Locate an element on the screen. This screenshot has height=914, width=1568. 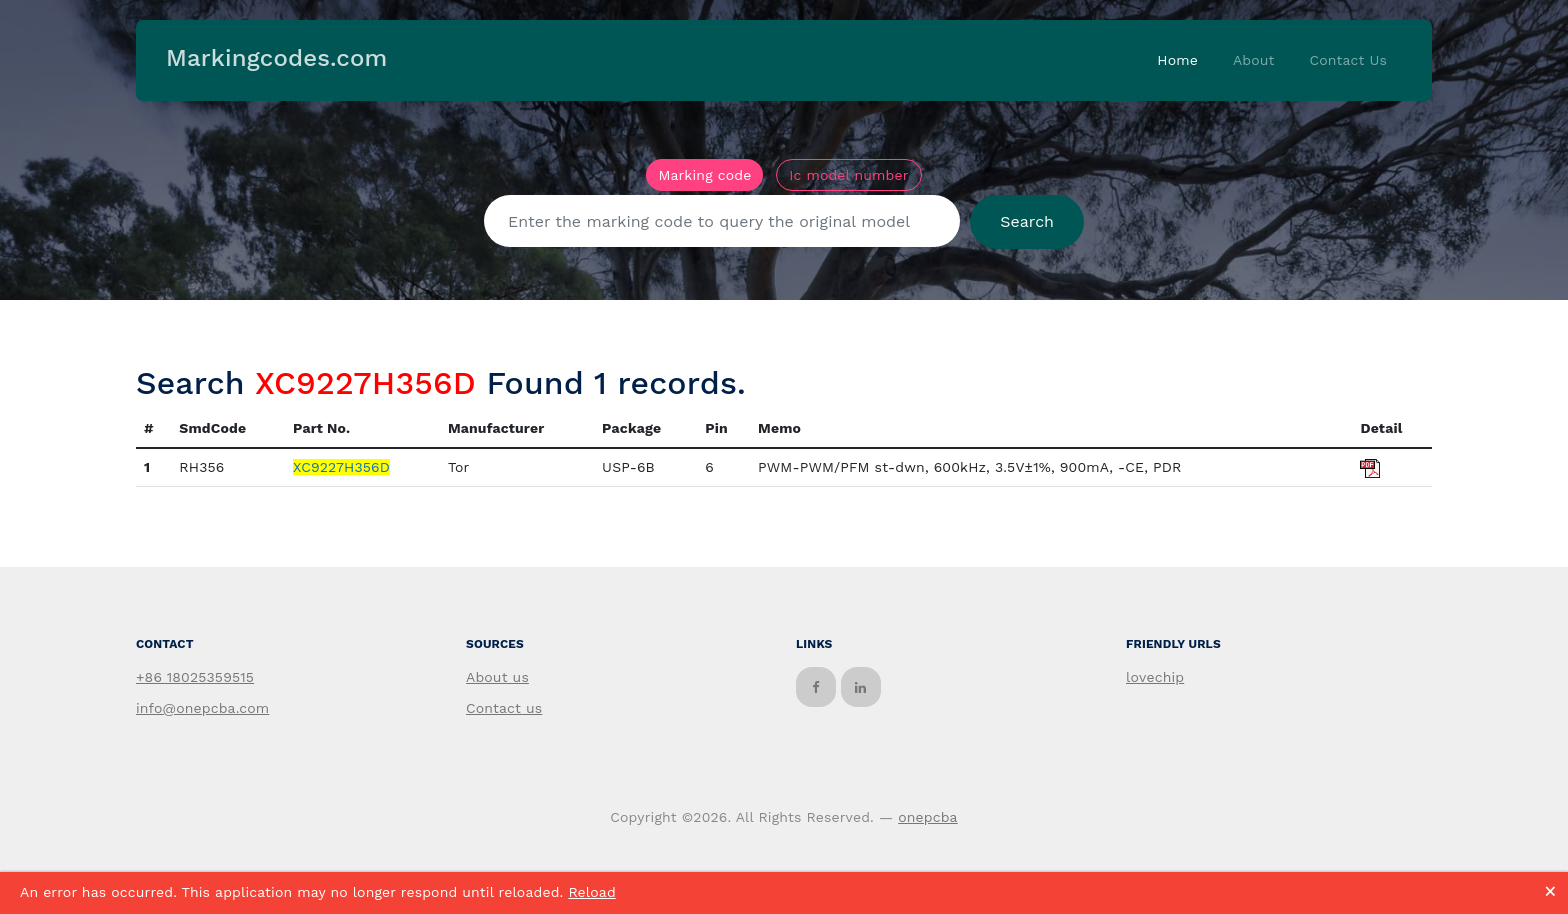
+86 18025359515 is located at coordinates (195, 677).